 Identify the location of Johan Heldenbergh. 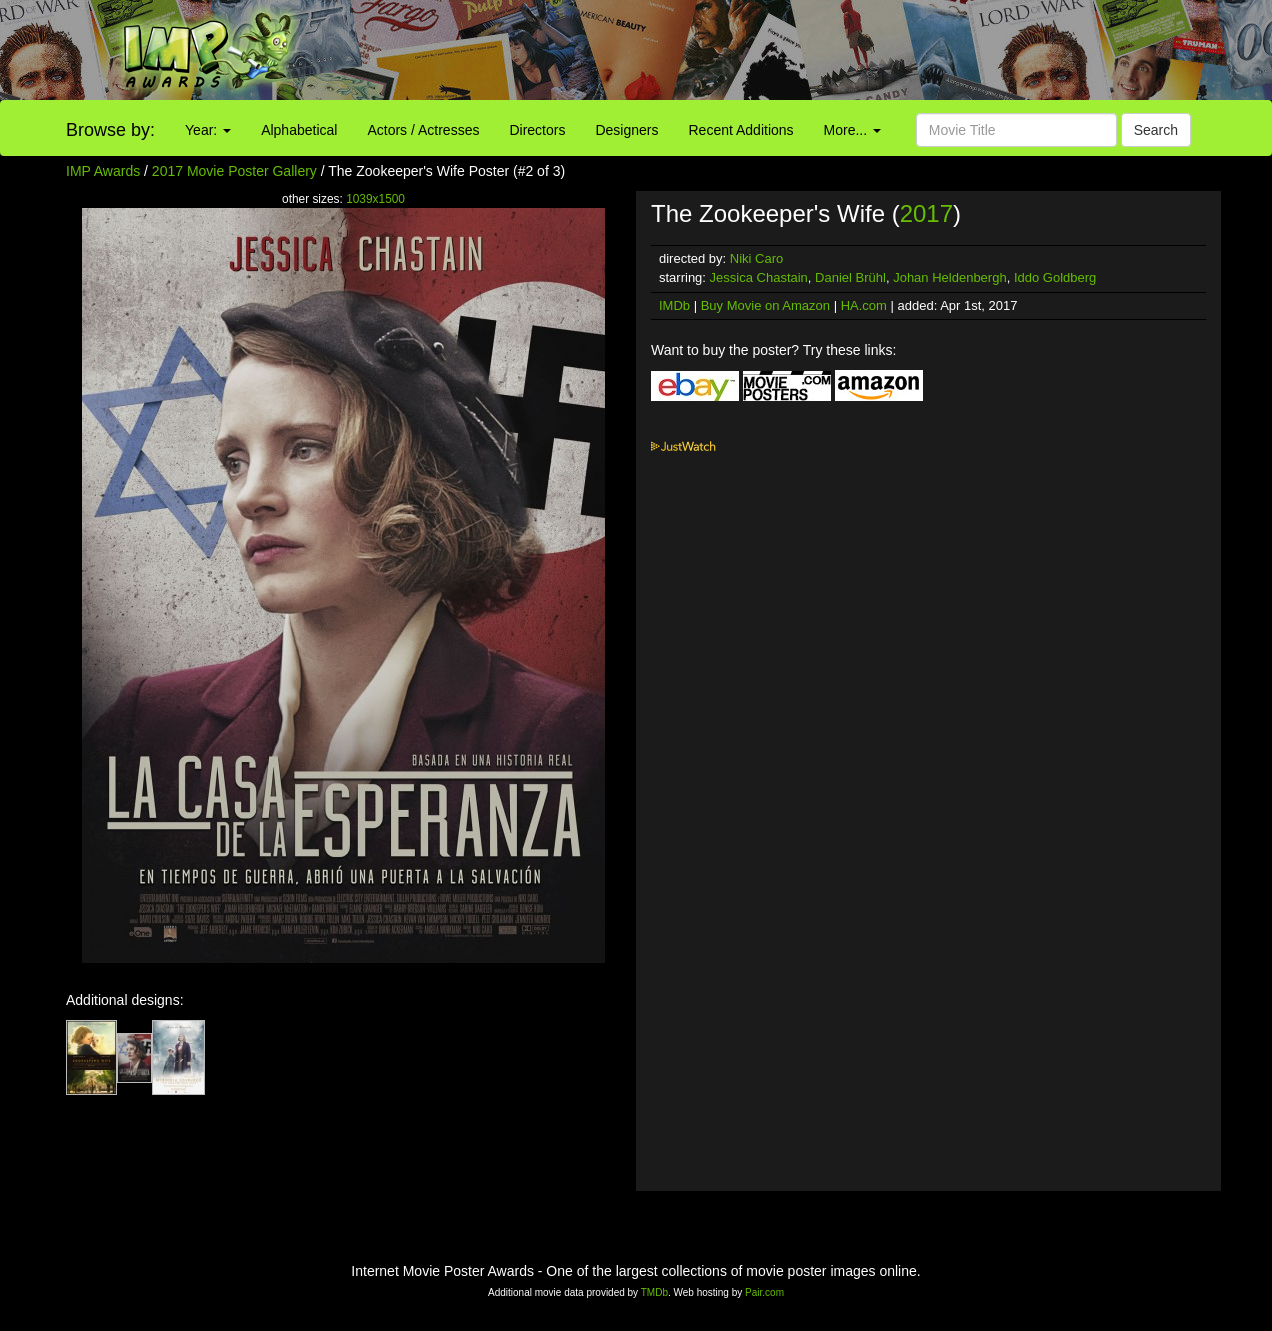
(949, 277).